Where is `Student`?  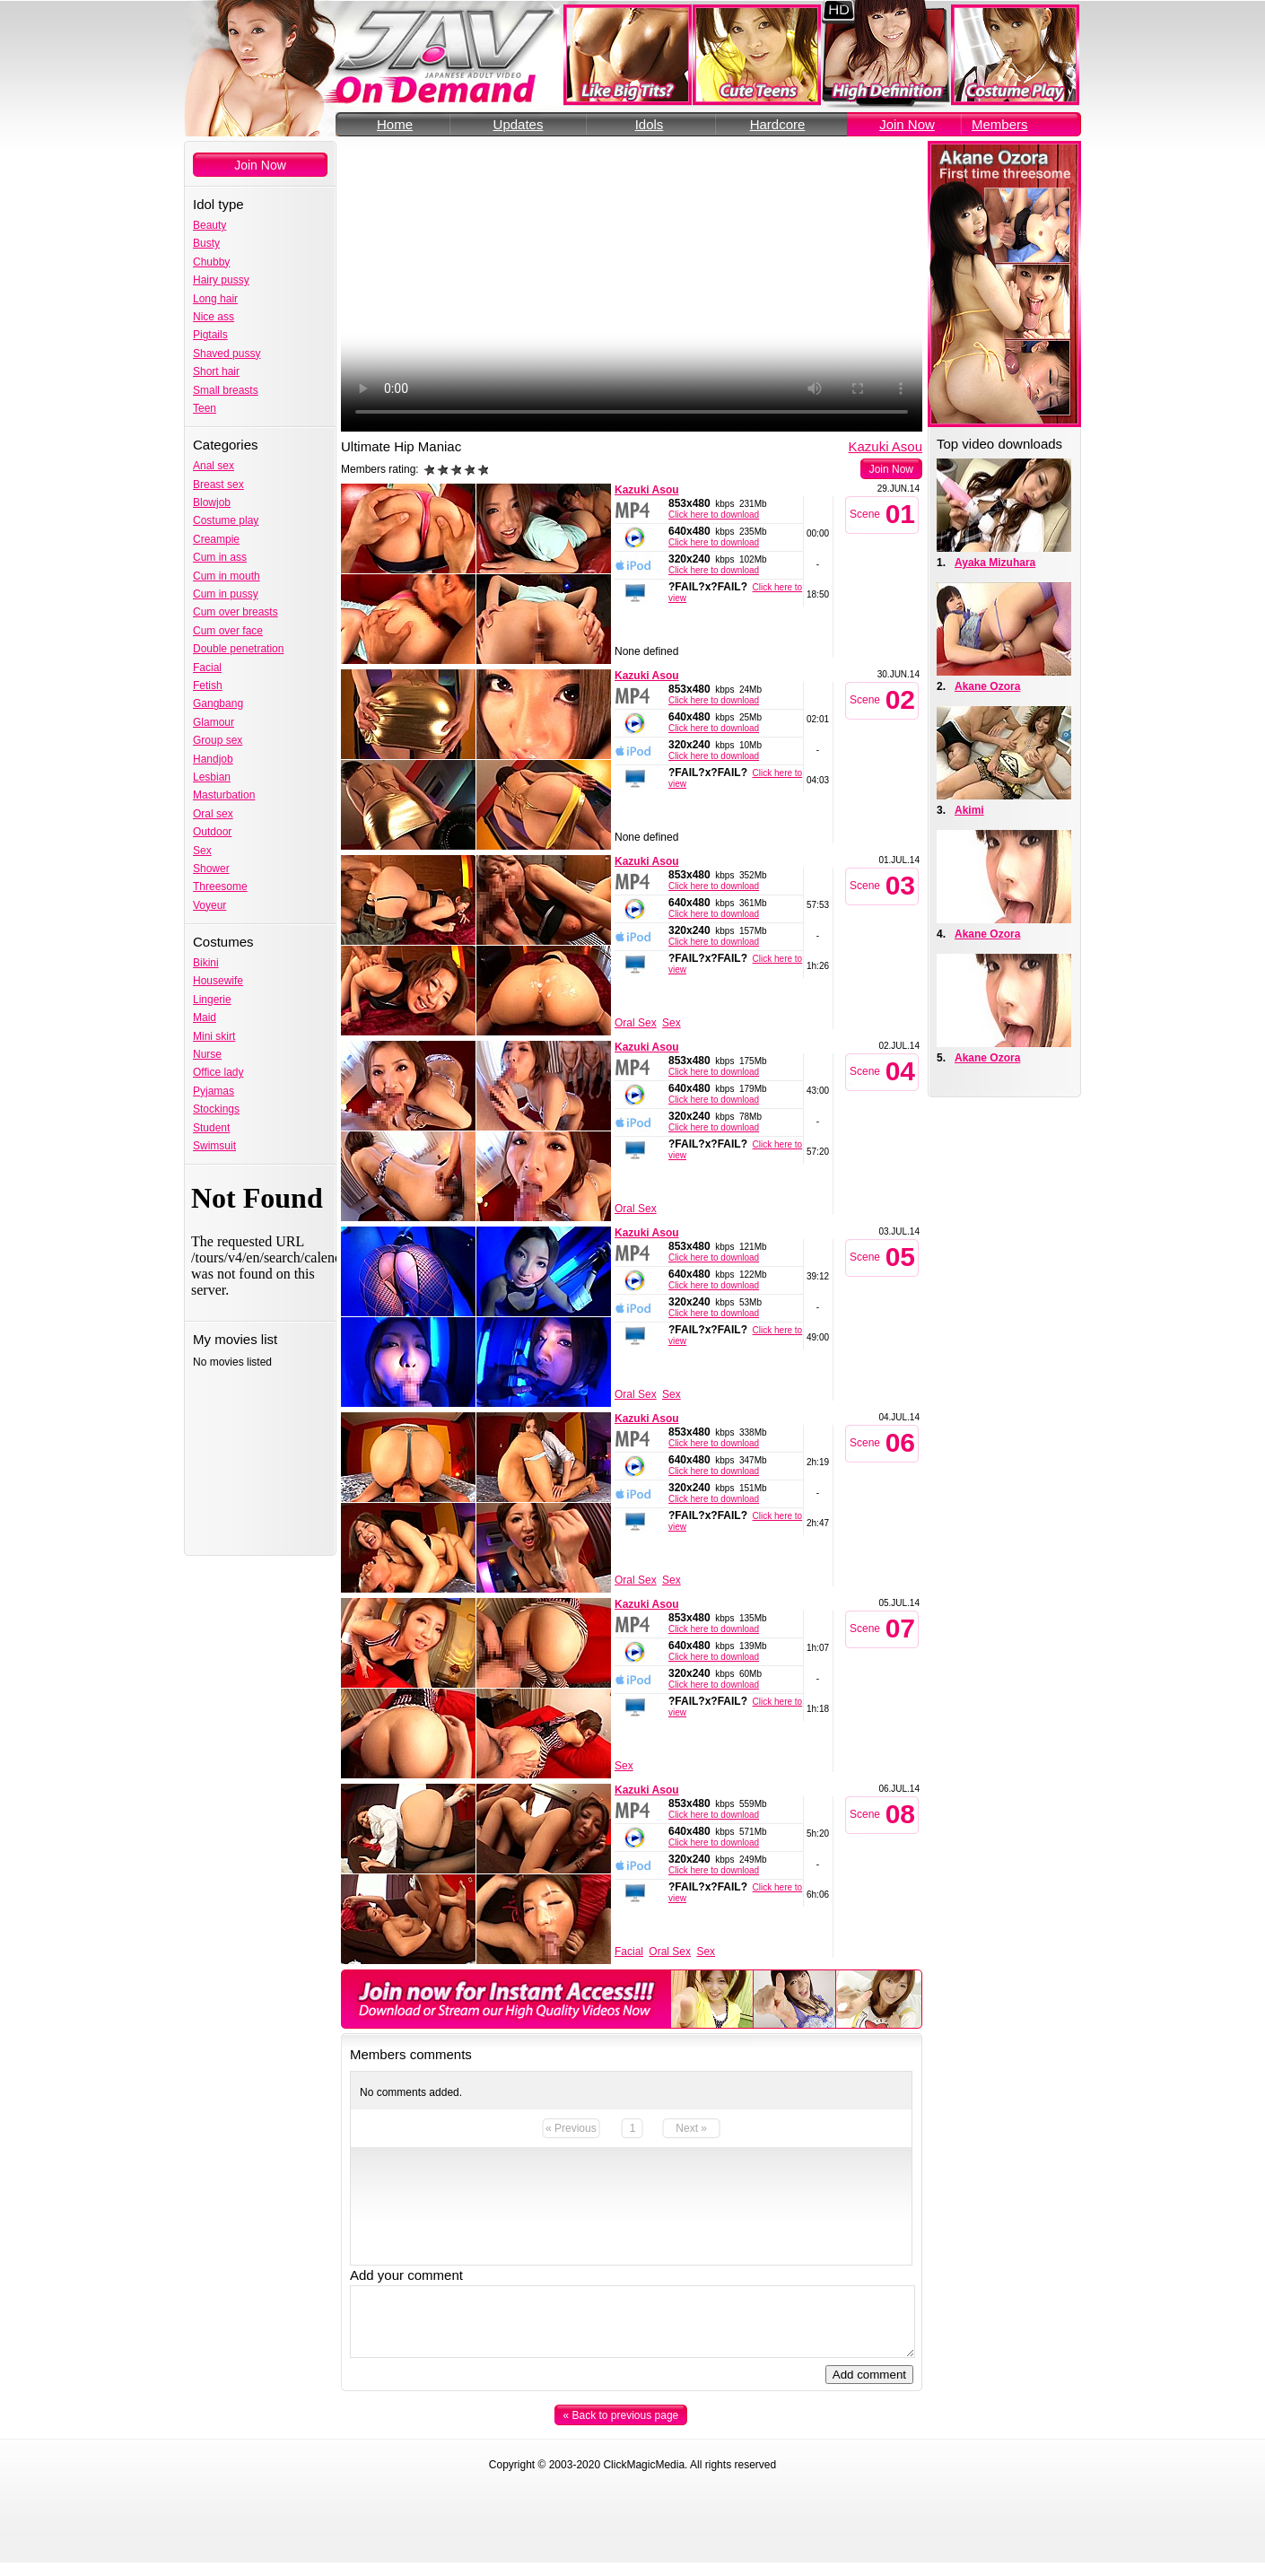 Student is located at coordinates (211, 1128).